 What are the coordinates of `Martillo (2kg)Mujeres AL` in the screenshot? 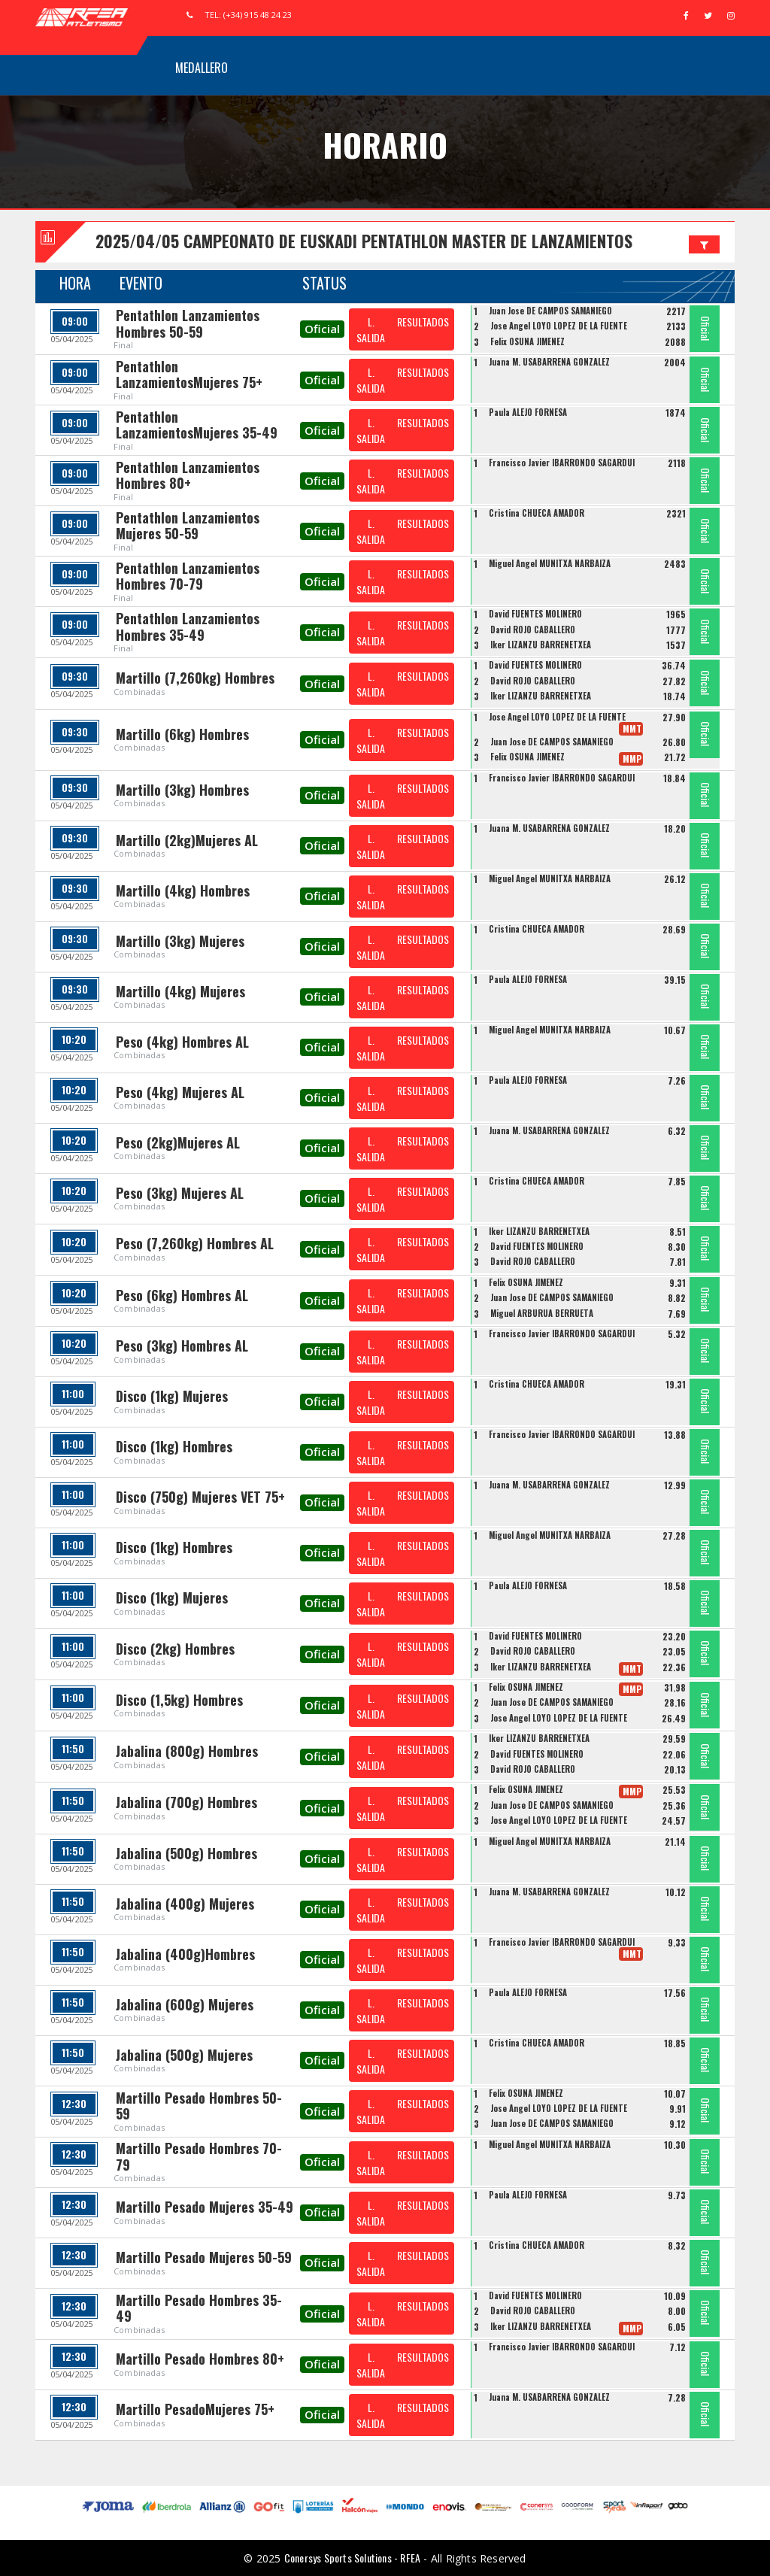 It's located at (187, 840).